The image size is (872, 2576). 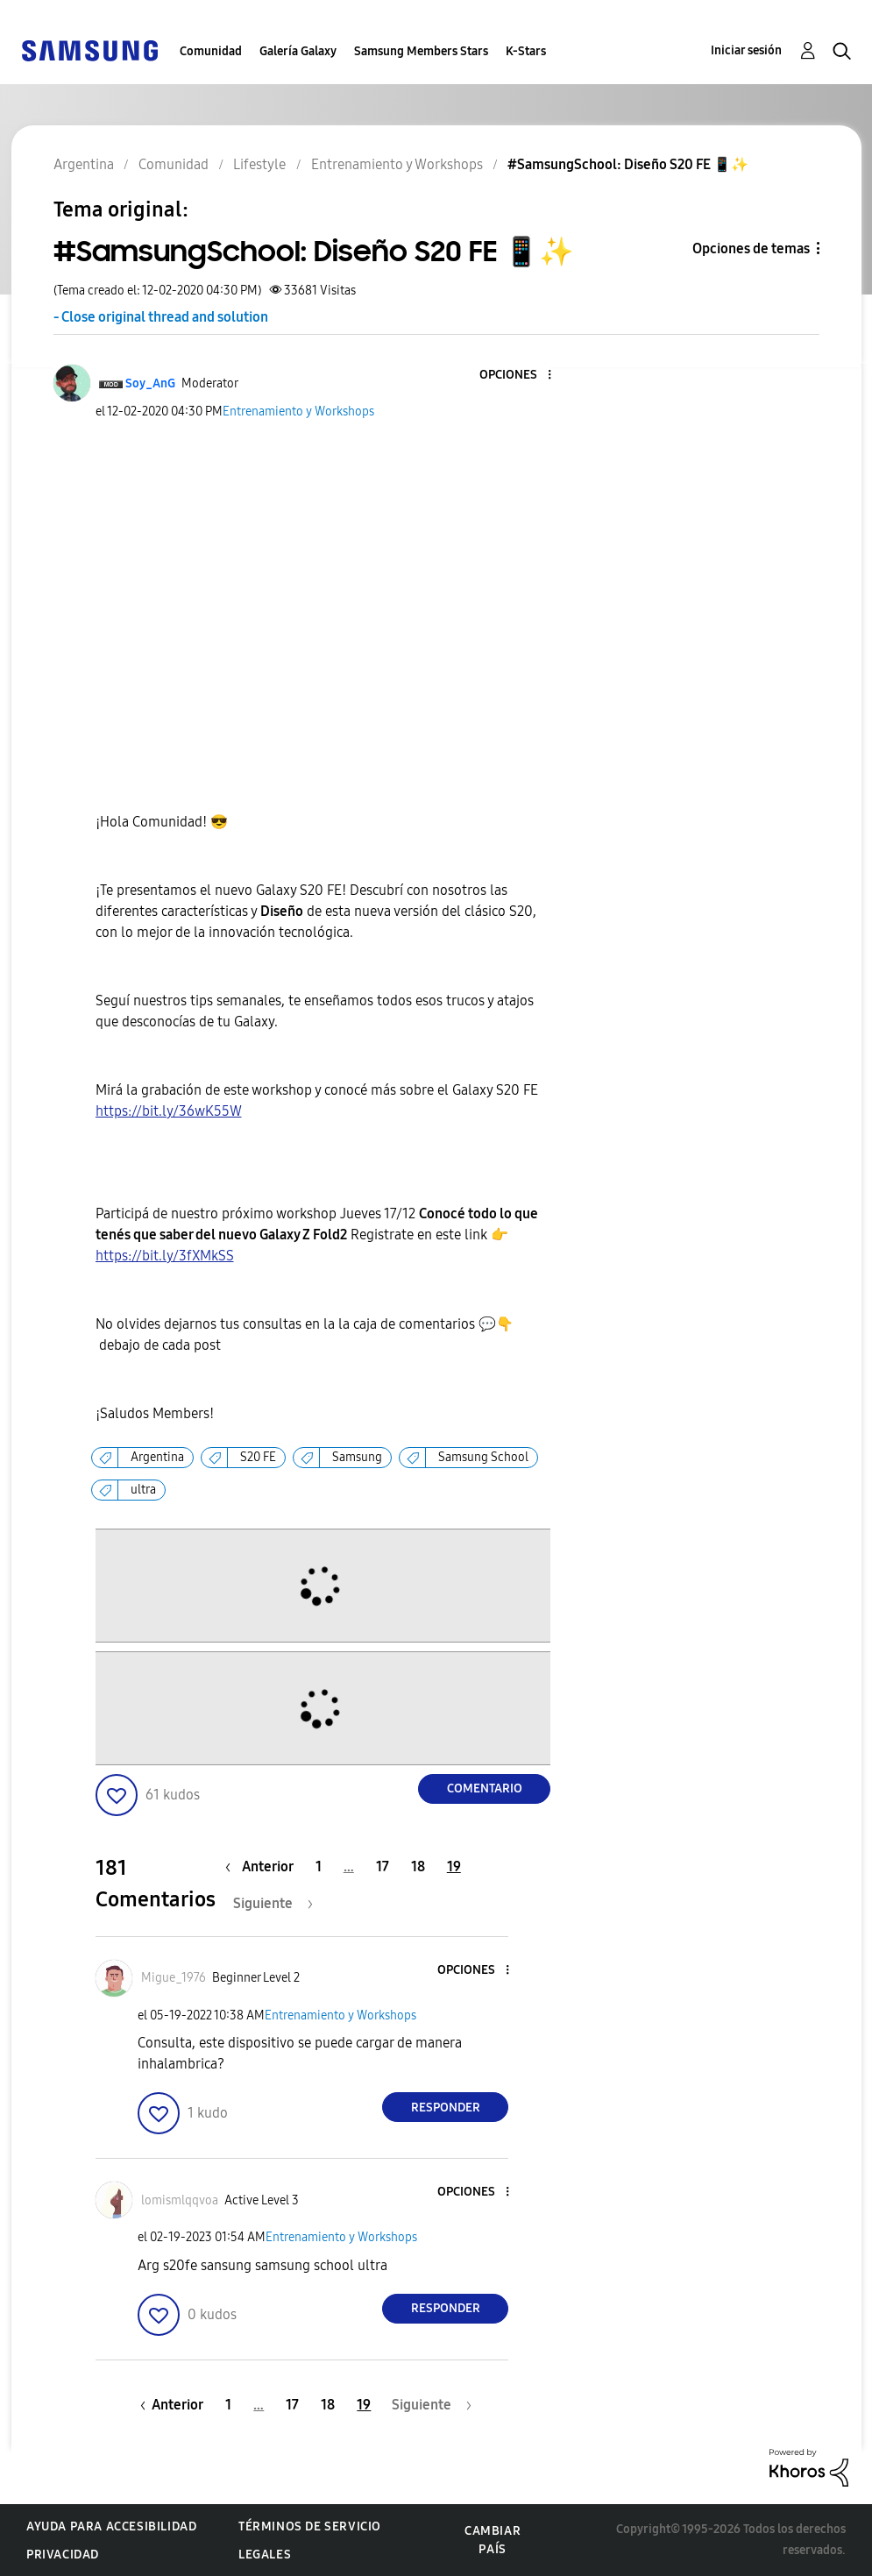 I want to click on https://bit.ly/36wK55W, so click(x=169, y=1111).